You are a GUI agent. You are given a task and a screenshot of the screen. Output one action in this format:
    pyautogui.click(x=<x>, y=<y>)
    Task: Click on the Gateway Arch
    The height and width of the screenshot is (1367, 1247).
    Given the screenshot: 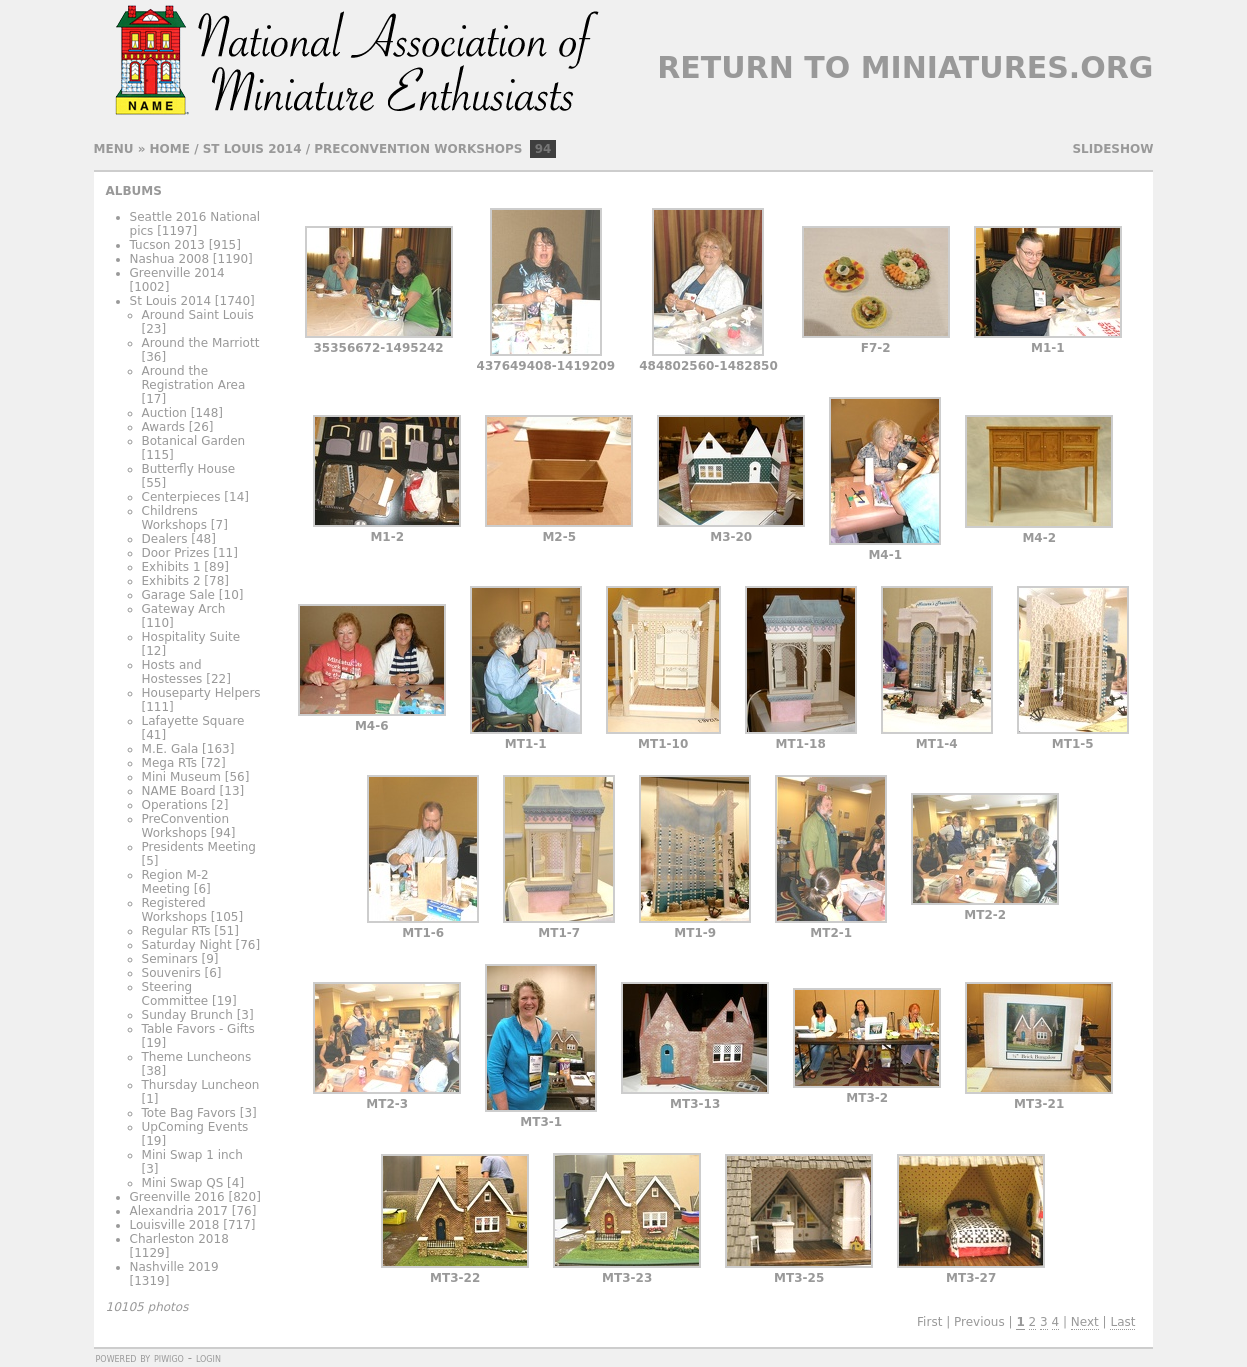 What is the action you would take?
    pyautogui.click(x=184, y=609)
    